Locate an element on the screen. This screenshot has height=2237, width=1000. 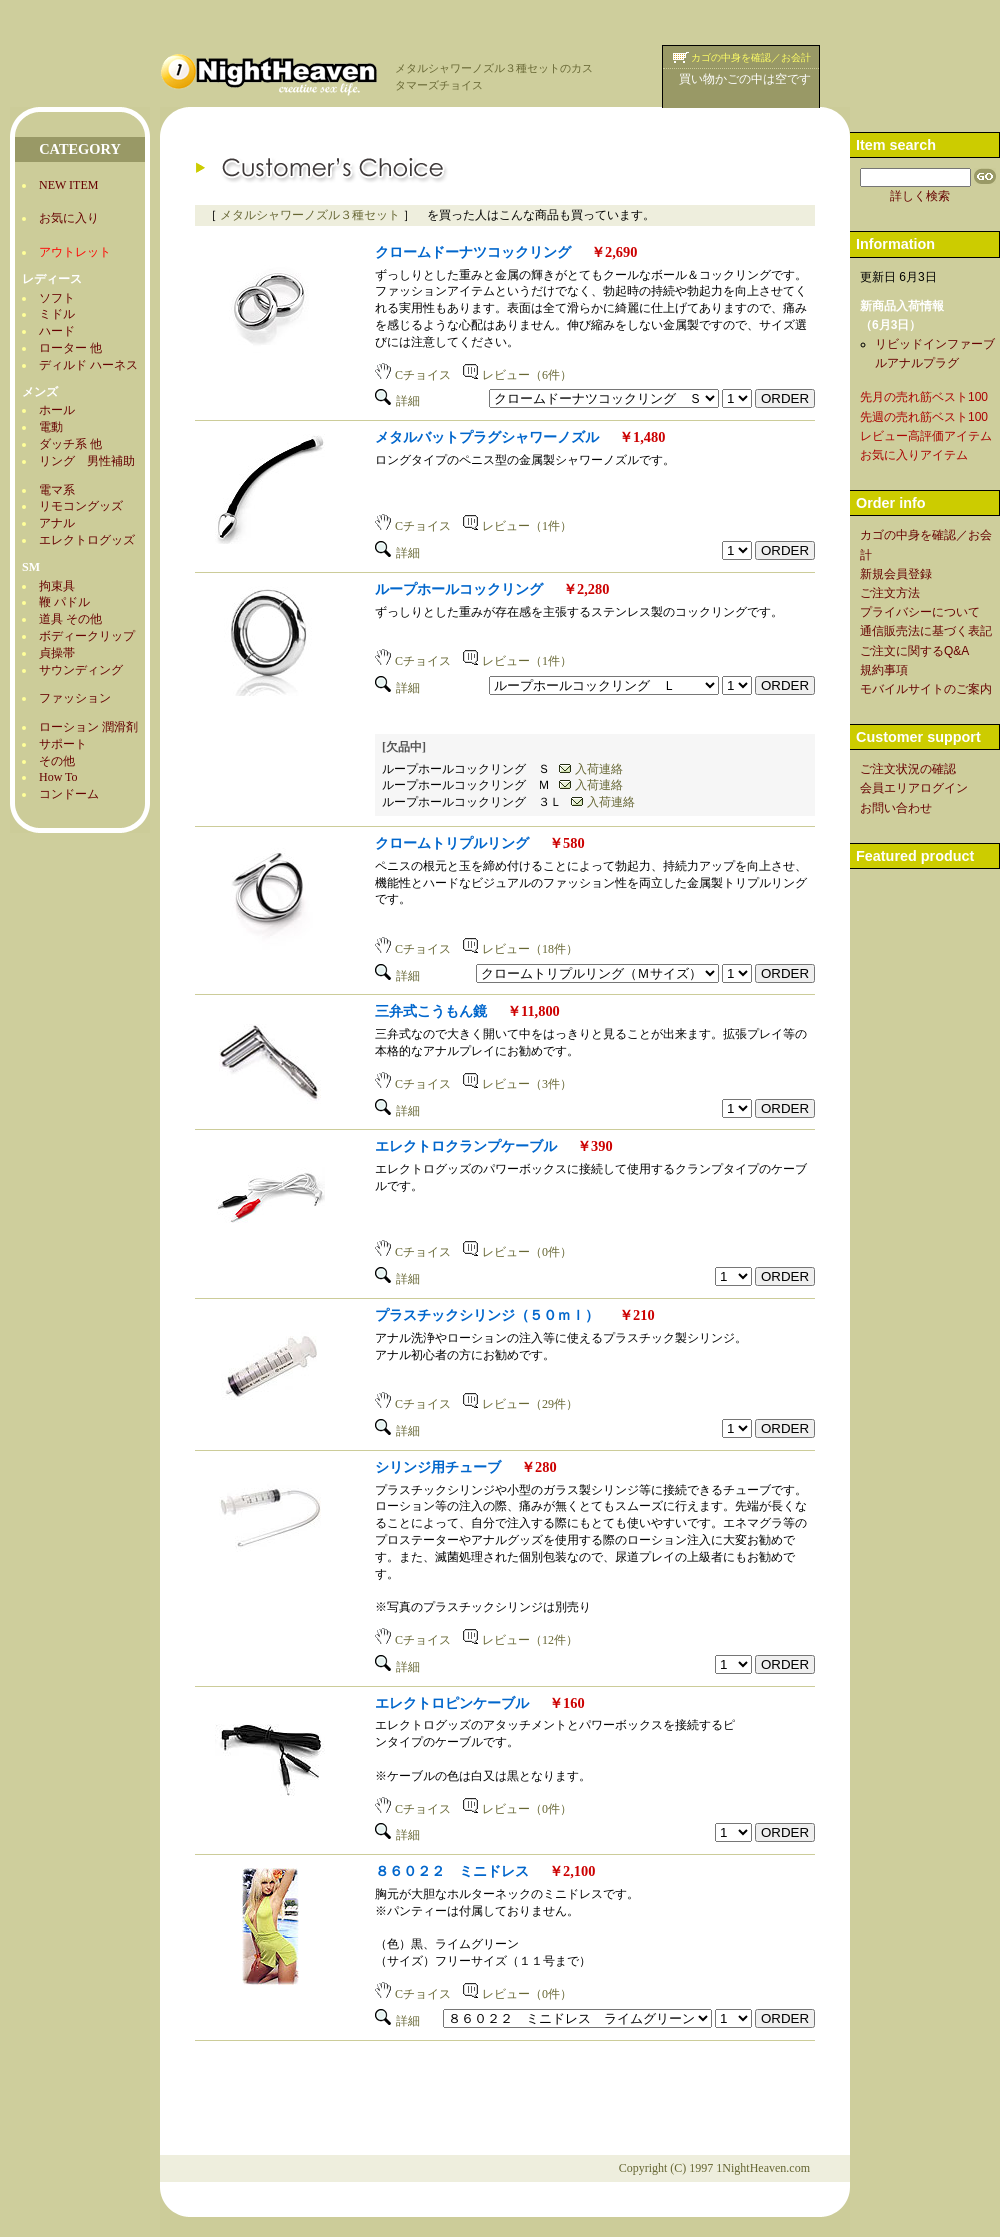
通信販売法に基づく表記 is located at coordinates (926, 631).